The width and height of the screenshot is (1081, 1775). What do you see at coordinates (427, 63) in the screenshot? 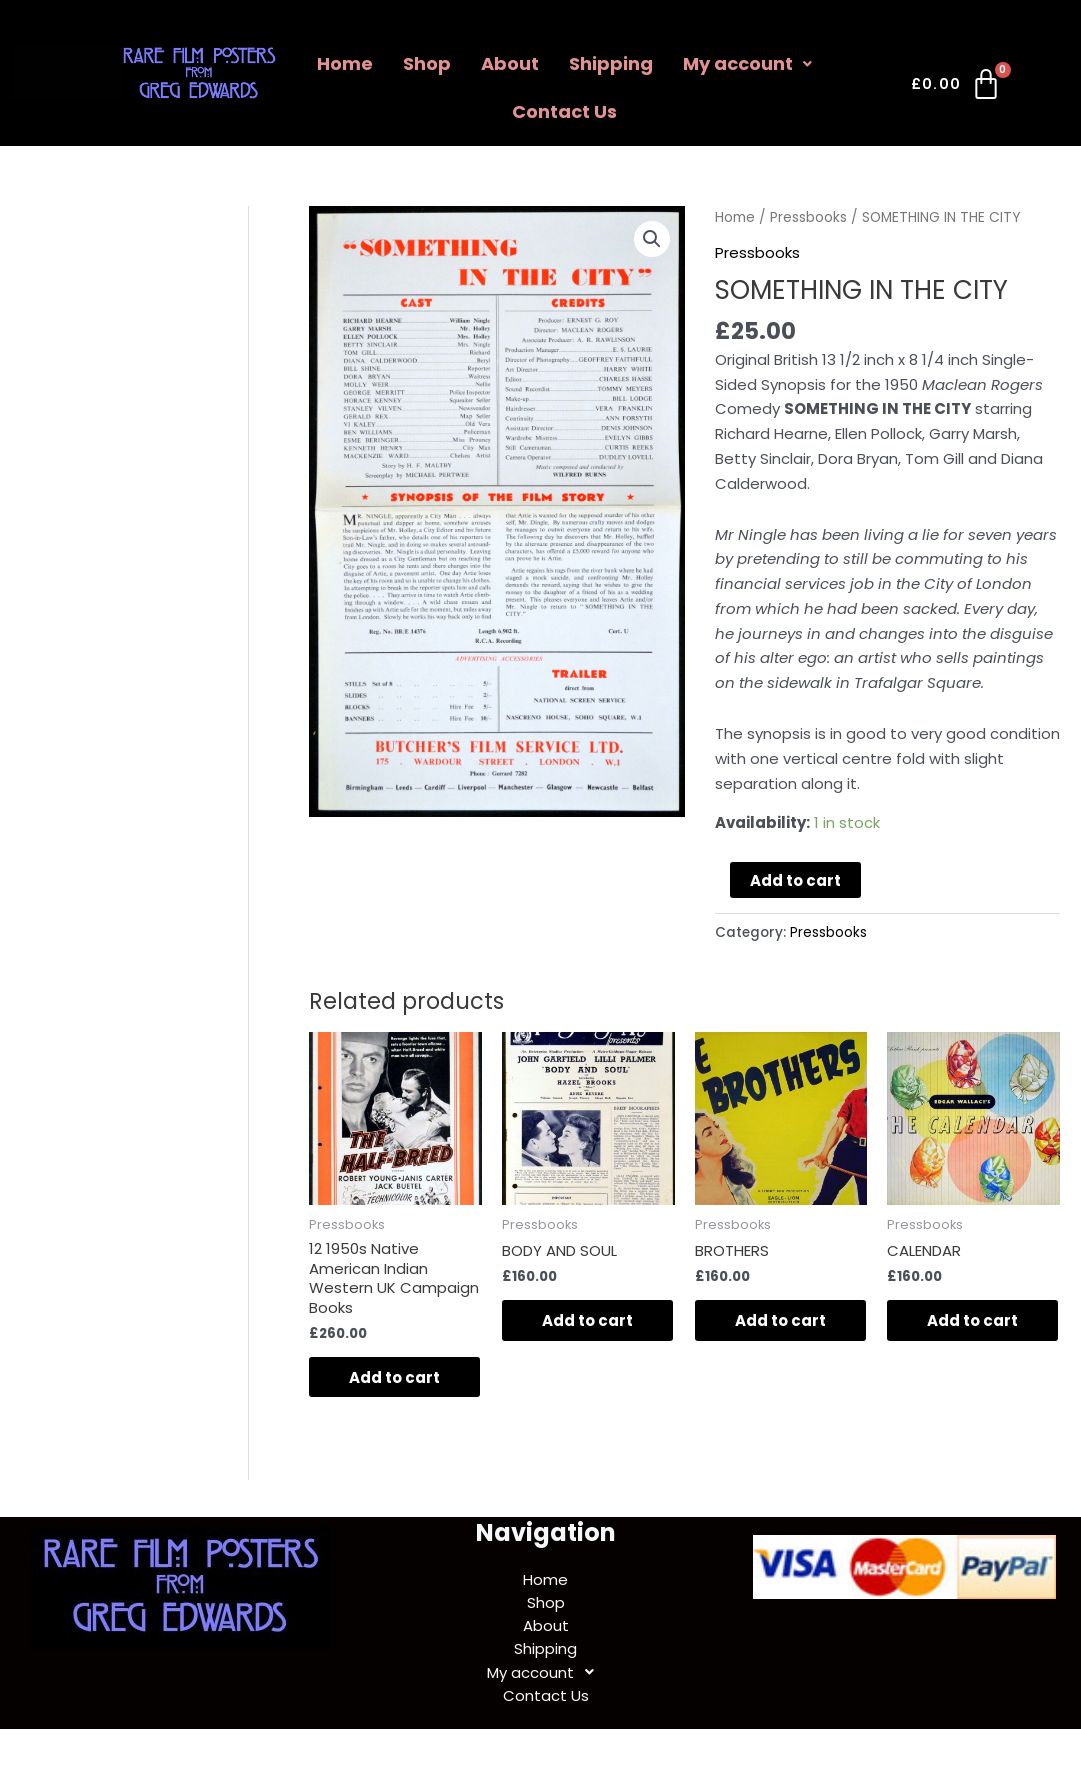
I see `Shop` at bounding box center [427, 63].